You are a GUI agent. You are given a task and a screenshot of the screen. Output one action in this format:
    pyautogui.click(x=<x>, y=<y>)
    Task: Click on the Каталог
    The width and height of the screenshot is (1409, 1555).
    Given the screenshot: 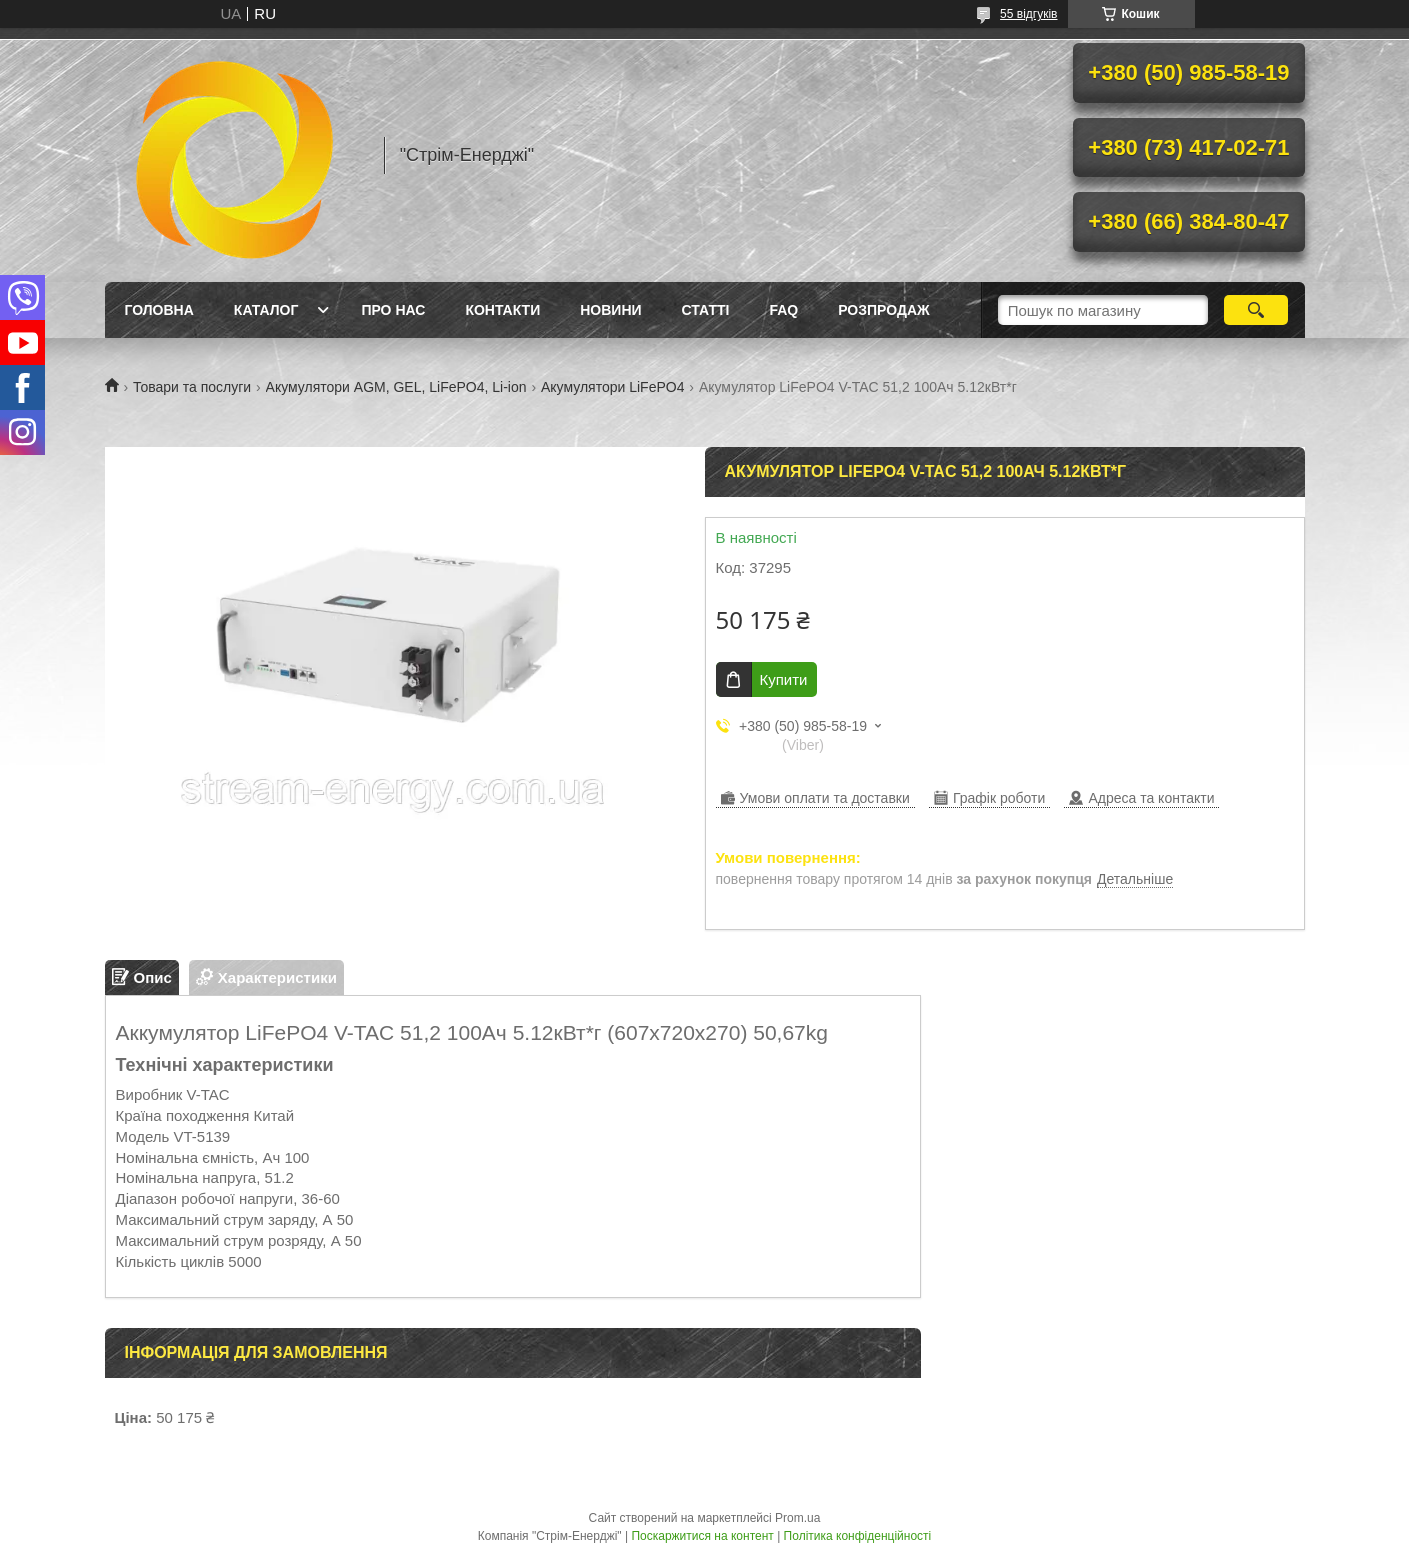 What is the action you would take?
    pyautogui.click(x=266, y=310)
    